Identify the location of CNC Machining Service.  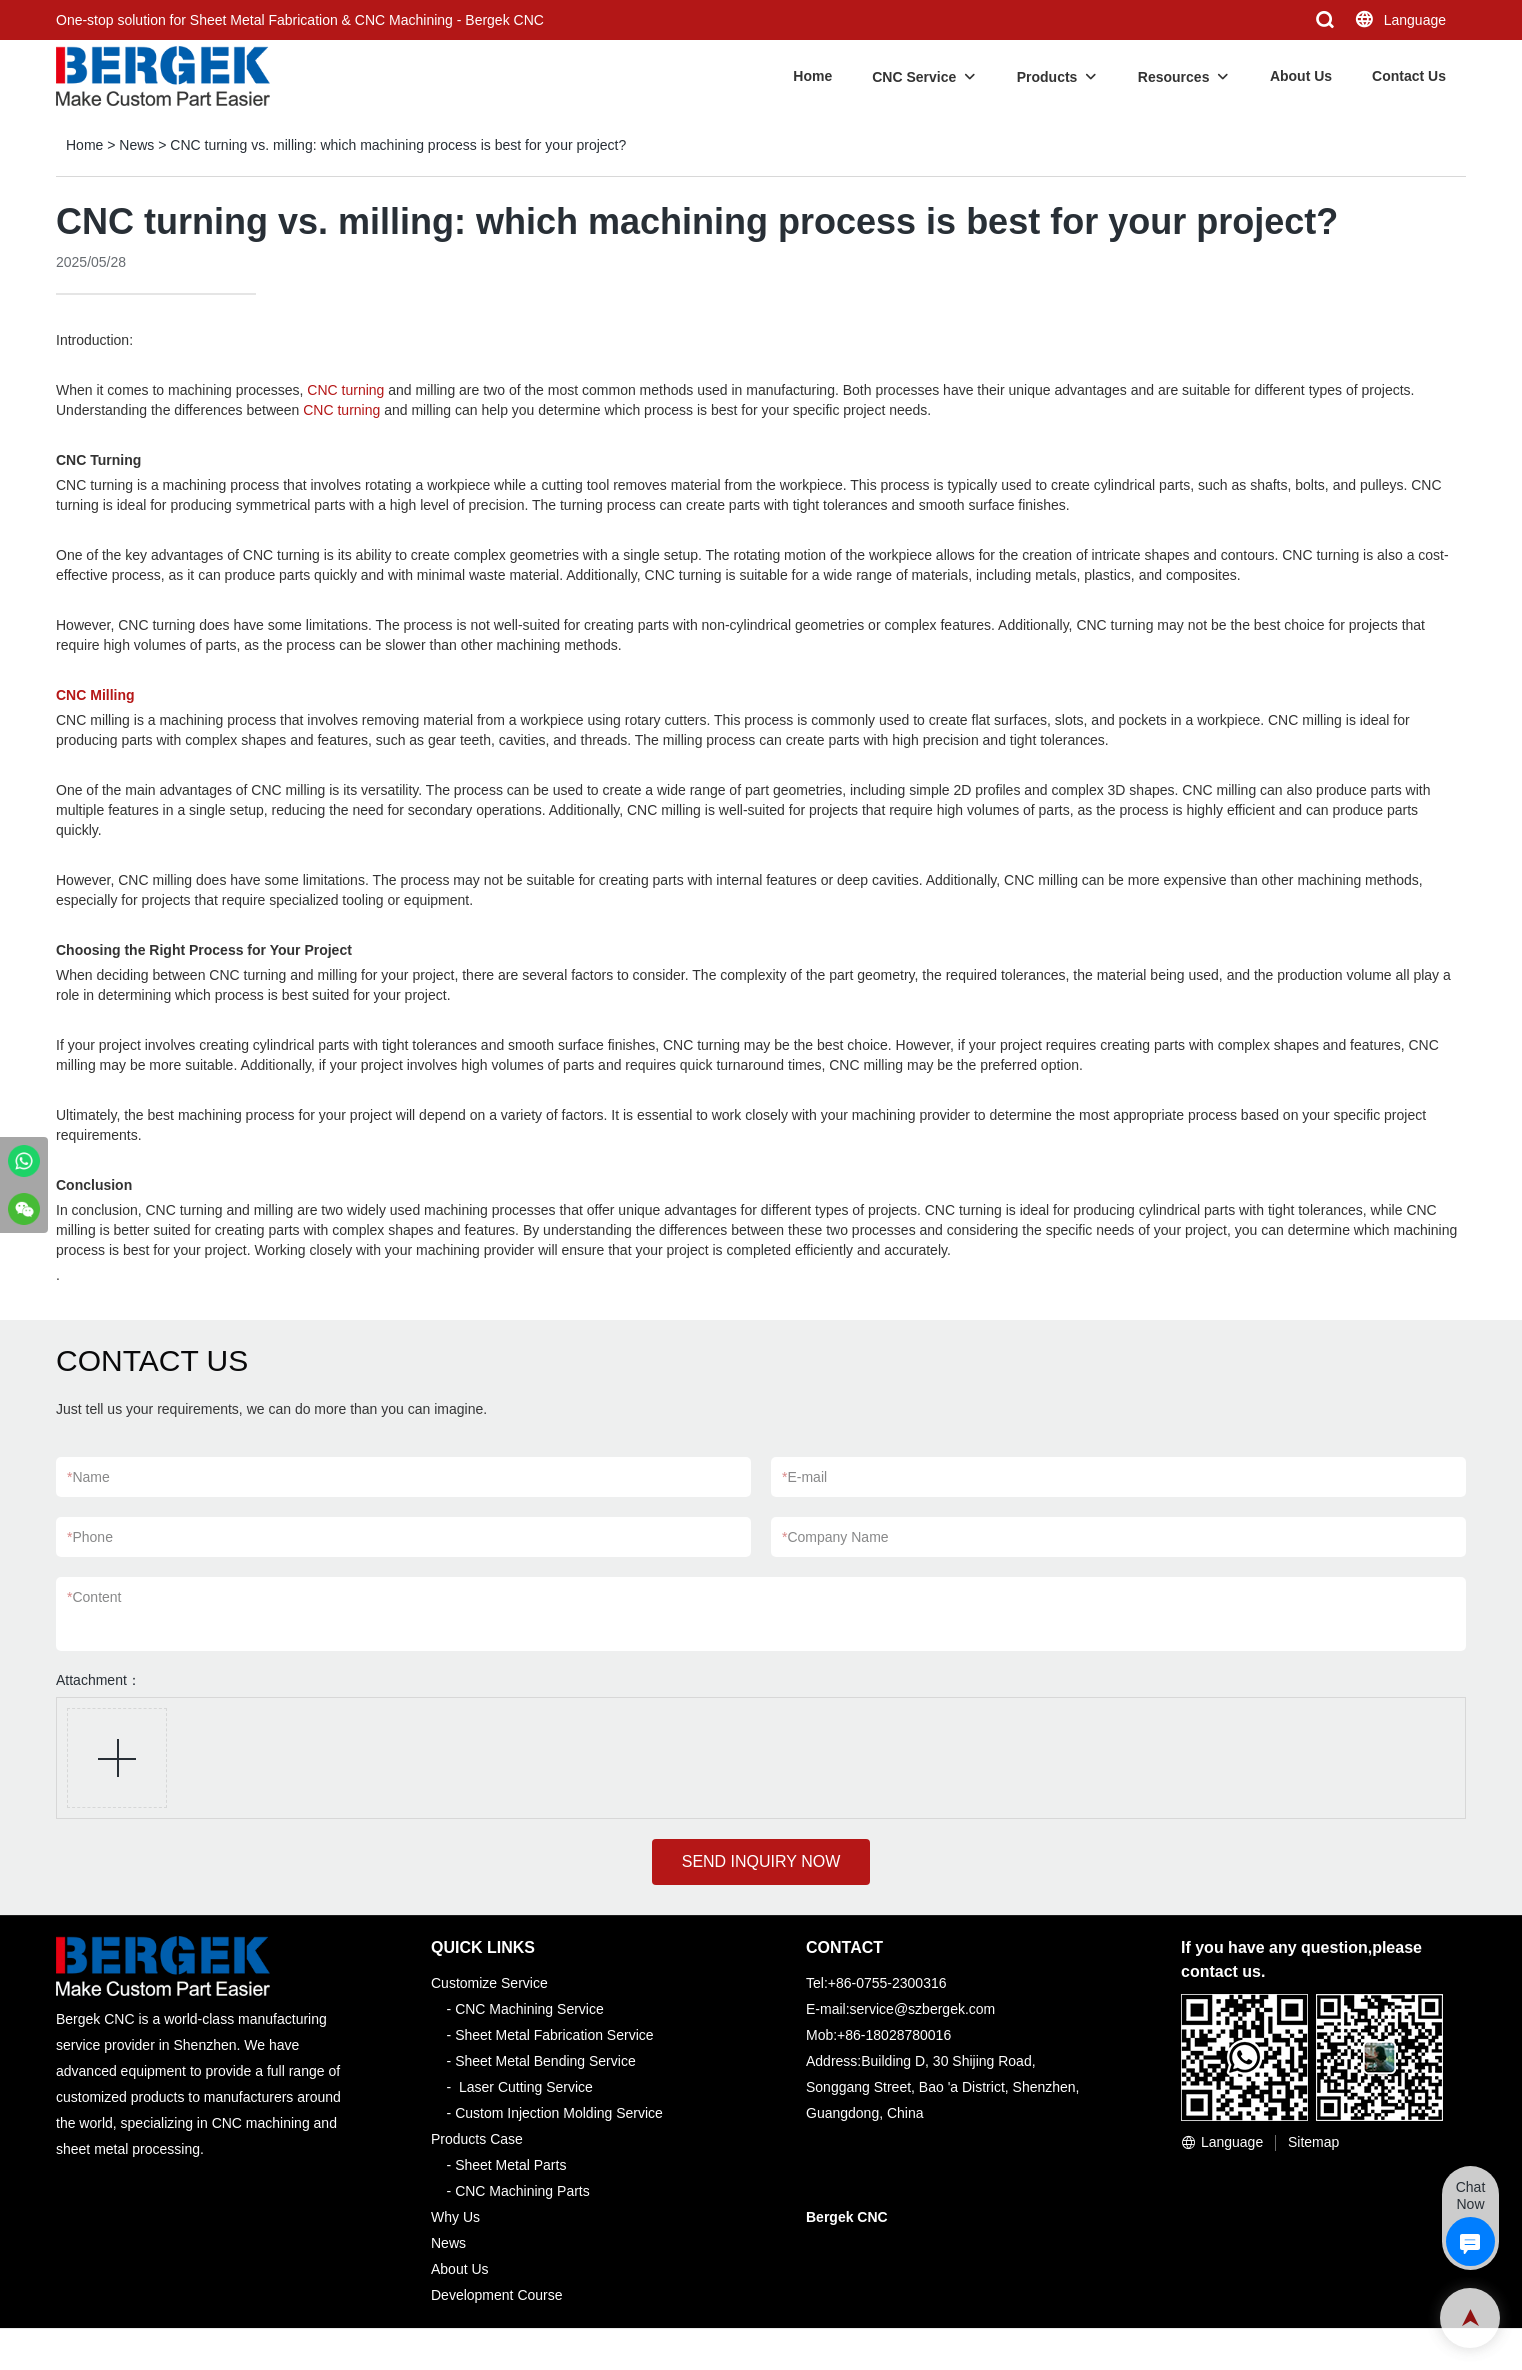
(529, 2009).